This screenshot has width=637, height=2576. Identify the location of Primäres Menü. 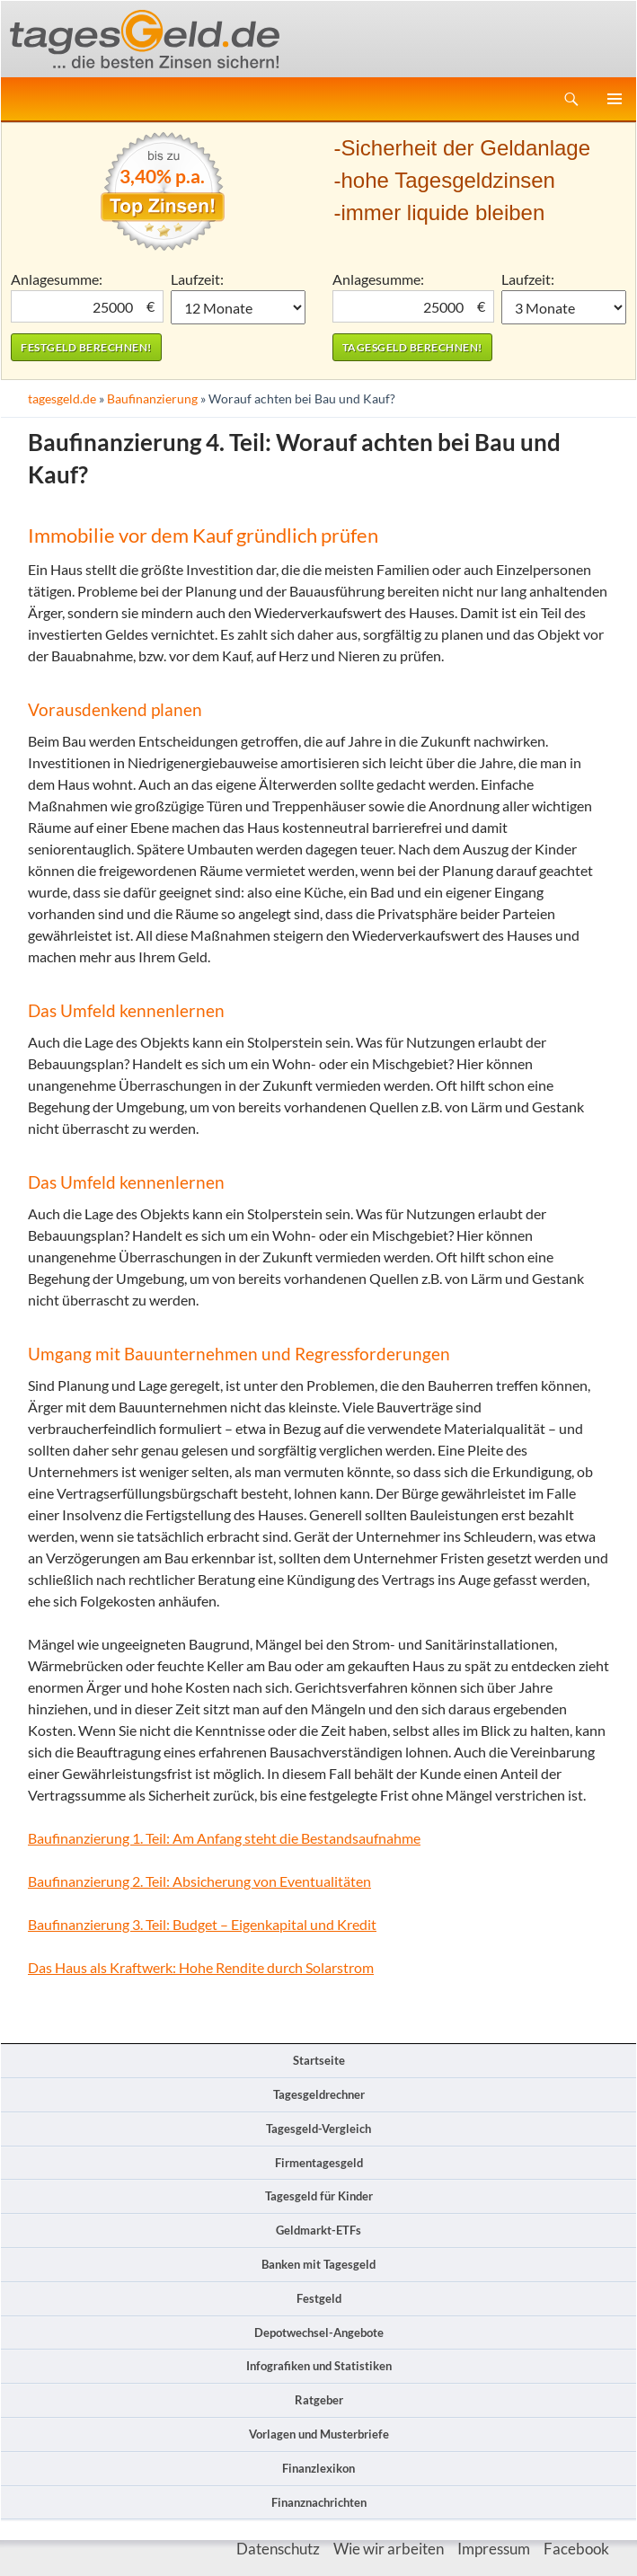
(614, 98).